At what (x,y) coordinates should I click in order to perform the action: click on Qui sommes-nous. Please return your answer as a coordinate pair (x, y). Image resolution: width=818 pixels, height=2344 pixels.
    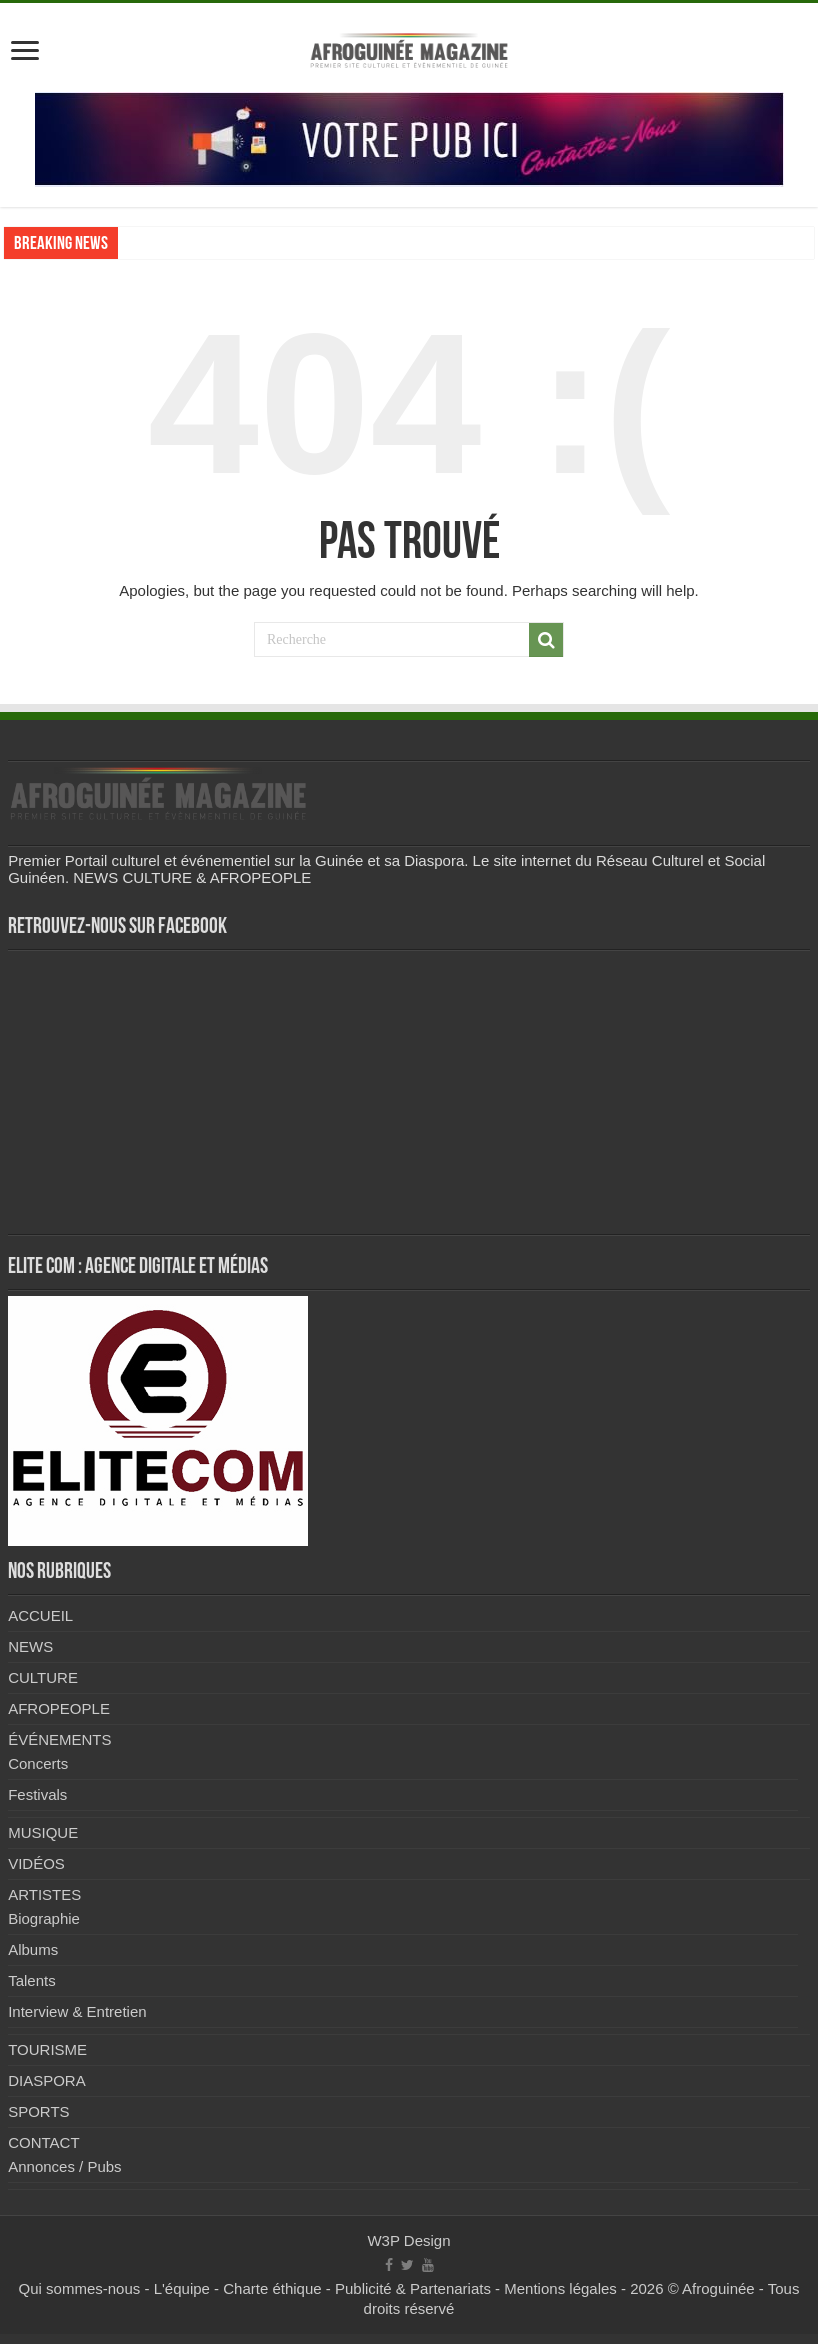
    Looking at the image, I should click on (80, 2288).